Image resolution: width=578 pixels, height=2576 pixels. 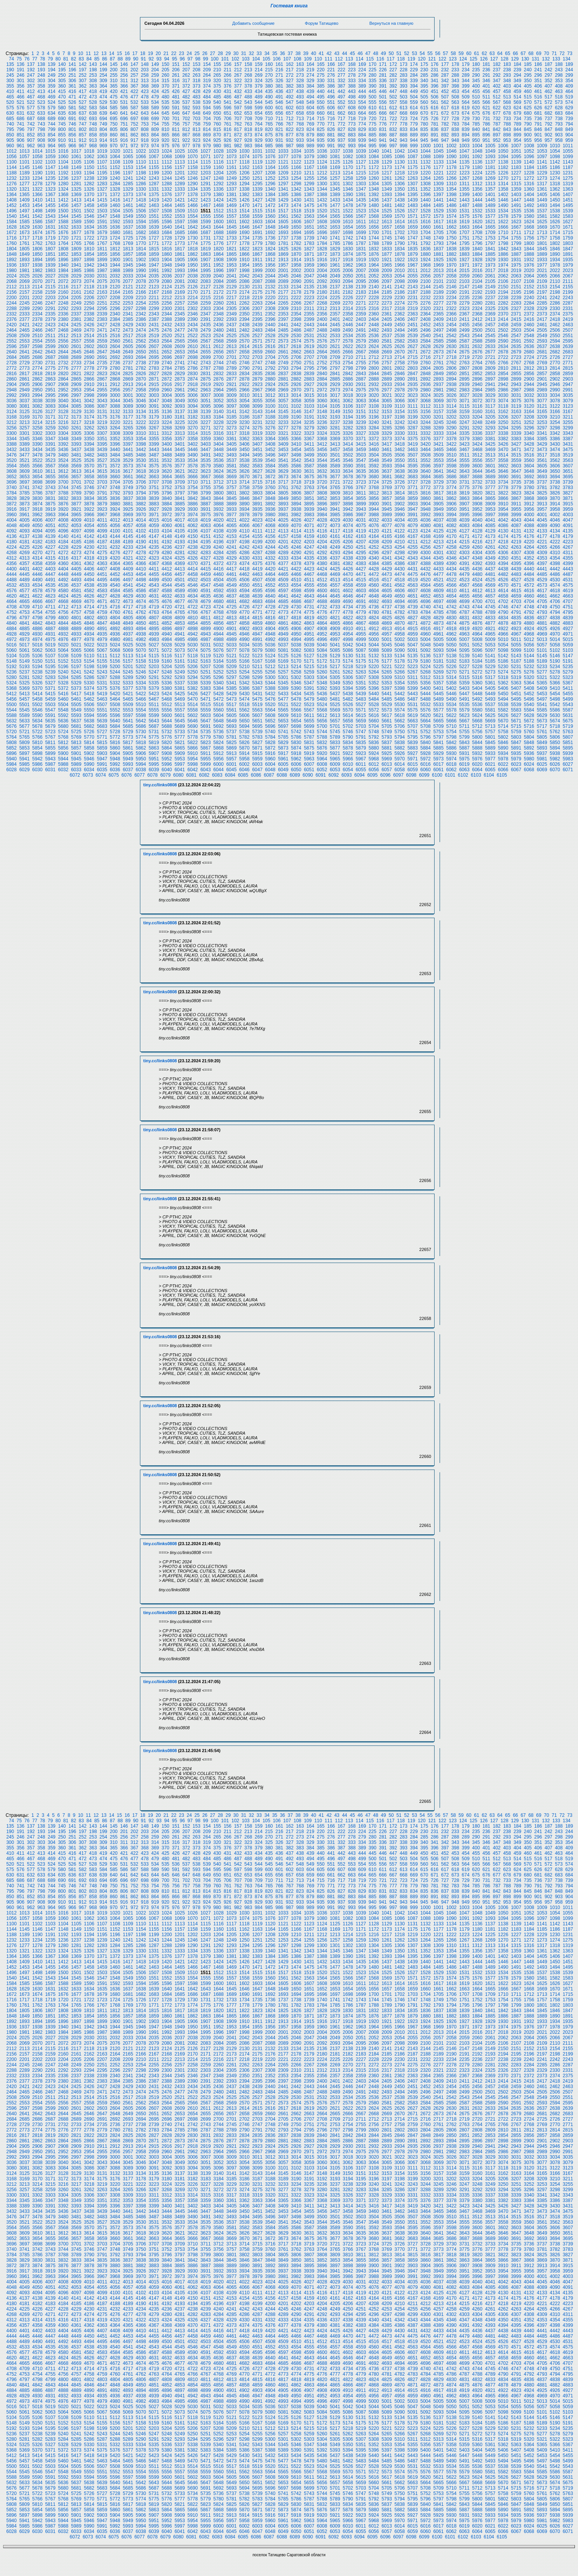 What do you see at coordinates (193, 324) in the screenshot?
I see `2434` at bounding box center [193, 324].